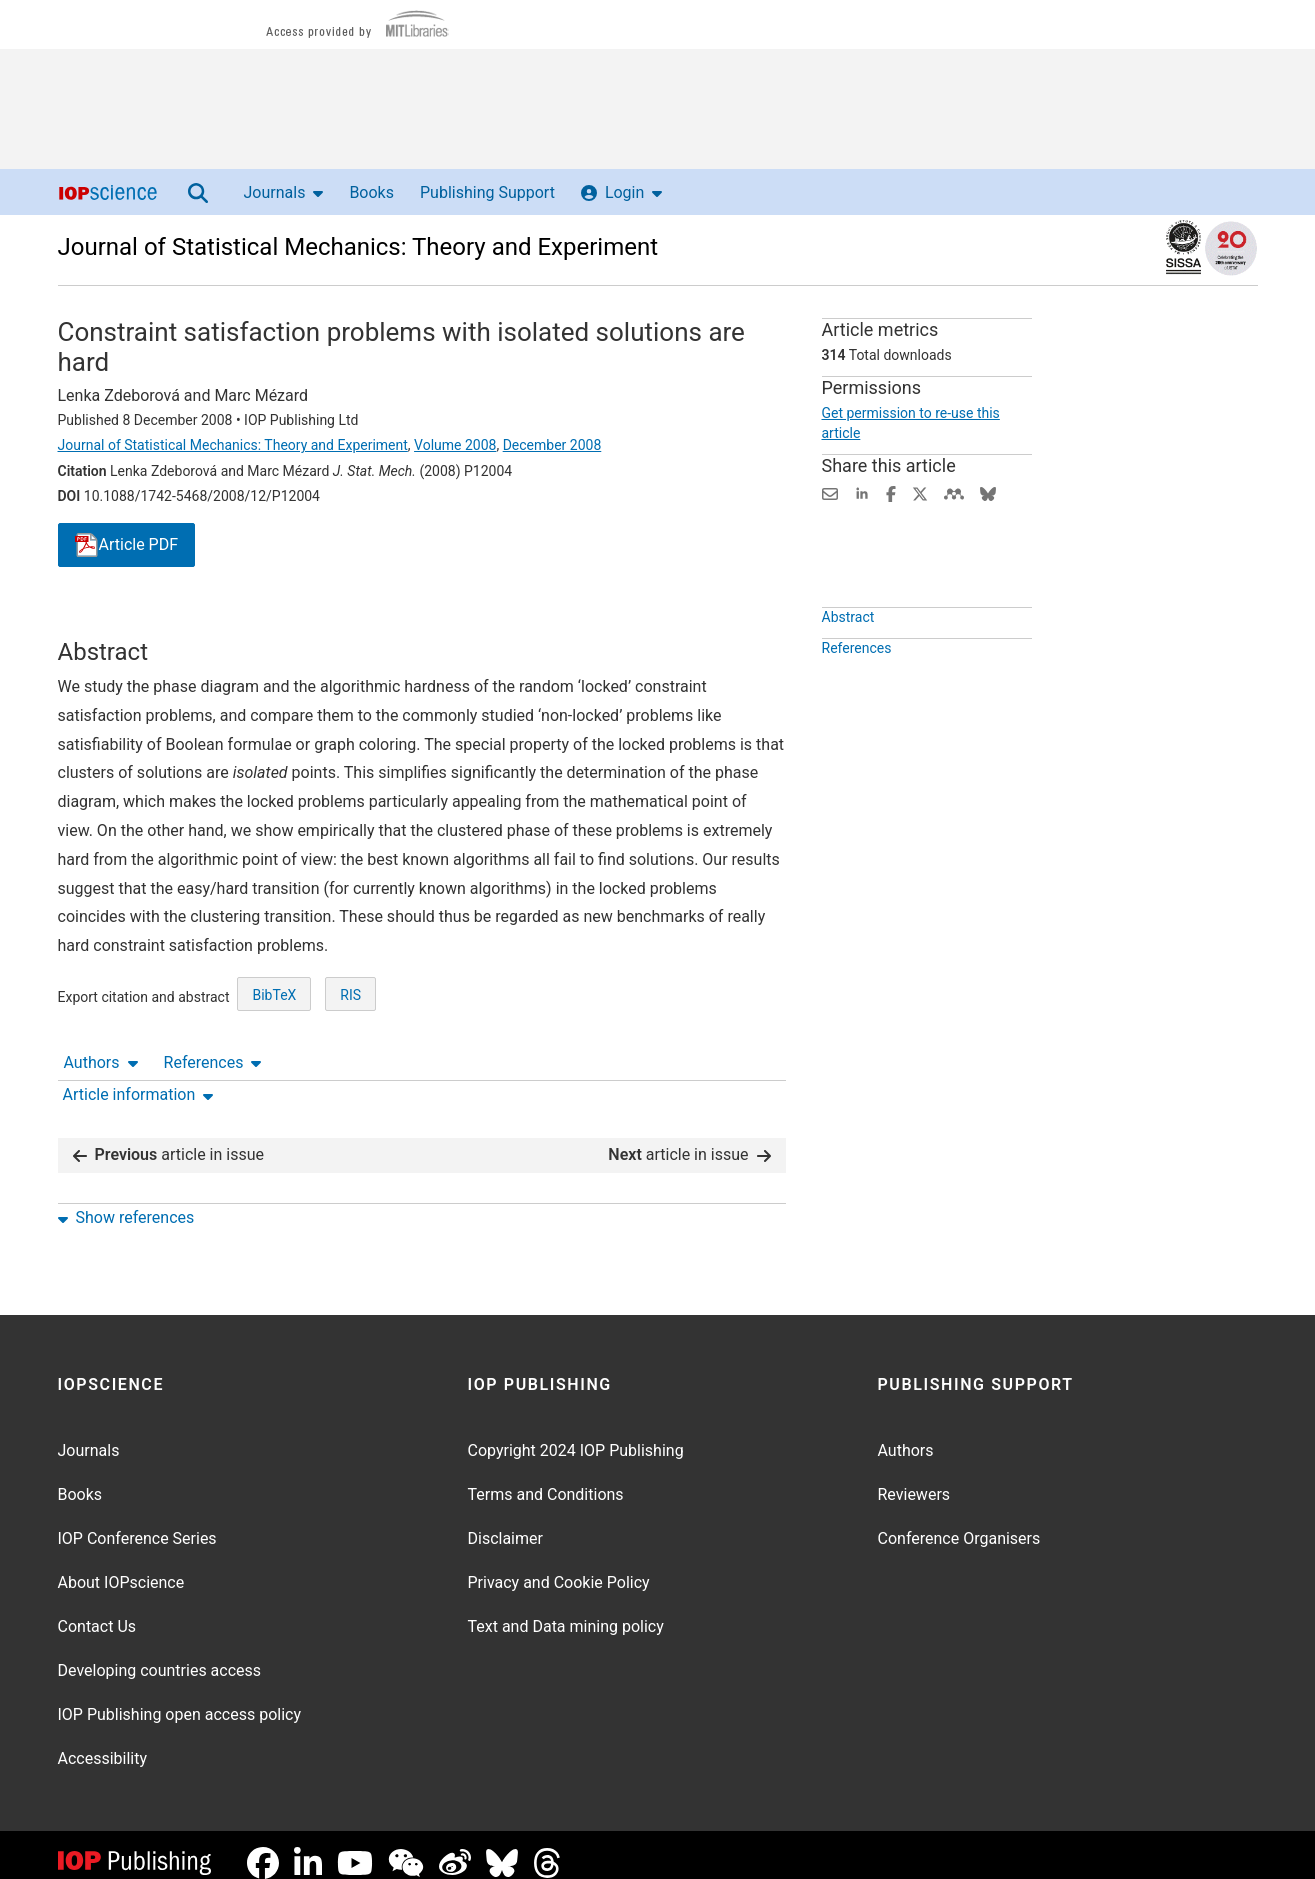 Image resolution: width=1315 pixels, height=1879 pixels. Describe the element at coordinates (169, 1138) in the screenshot. I see `article in issue` at that location.